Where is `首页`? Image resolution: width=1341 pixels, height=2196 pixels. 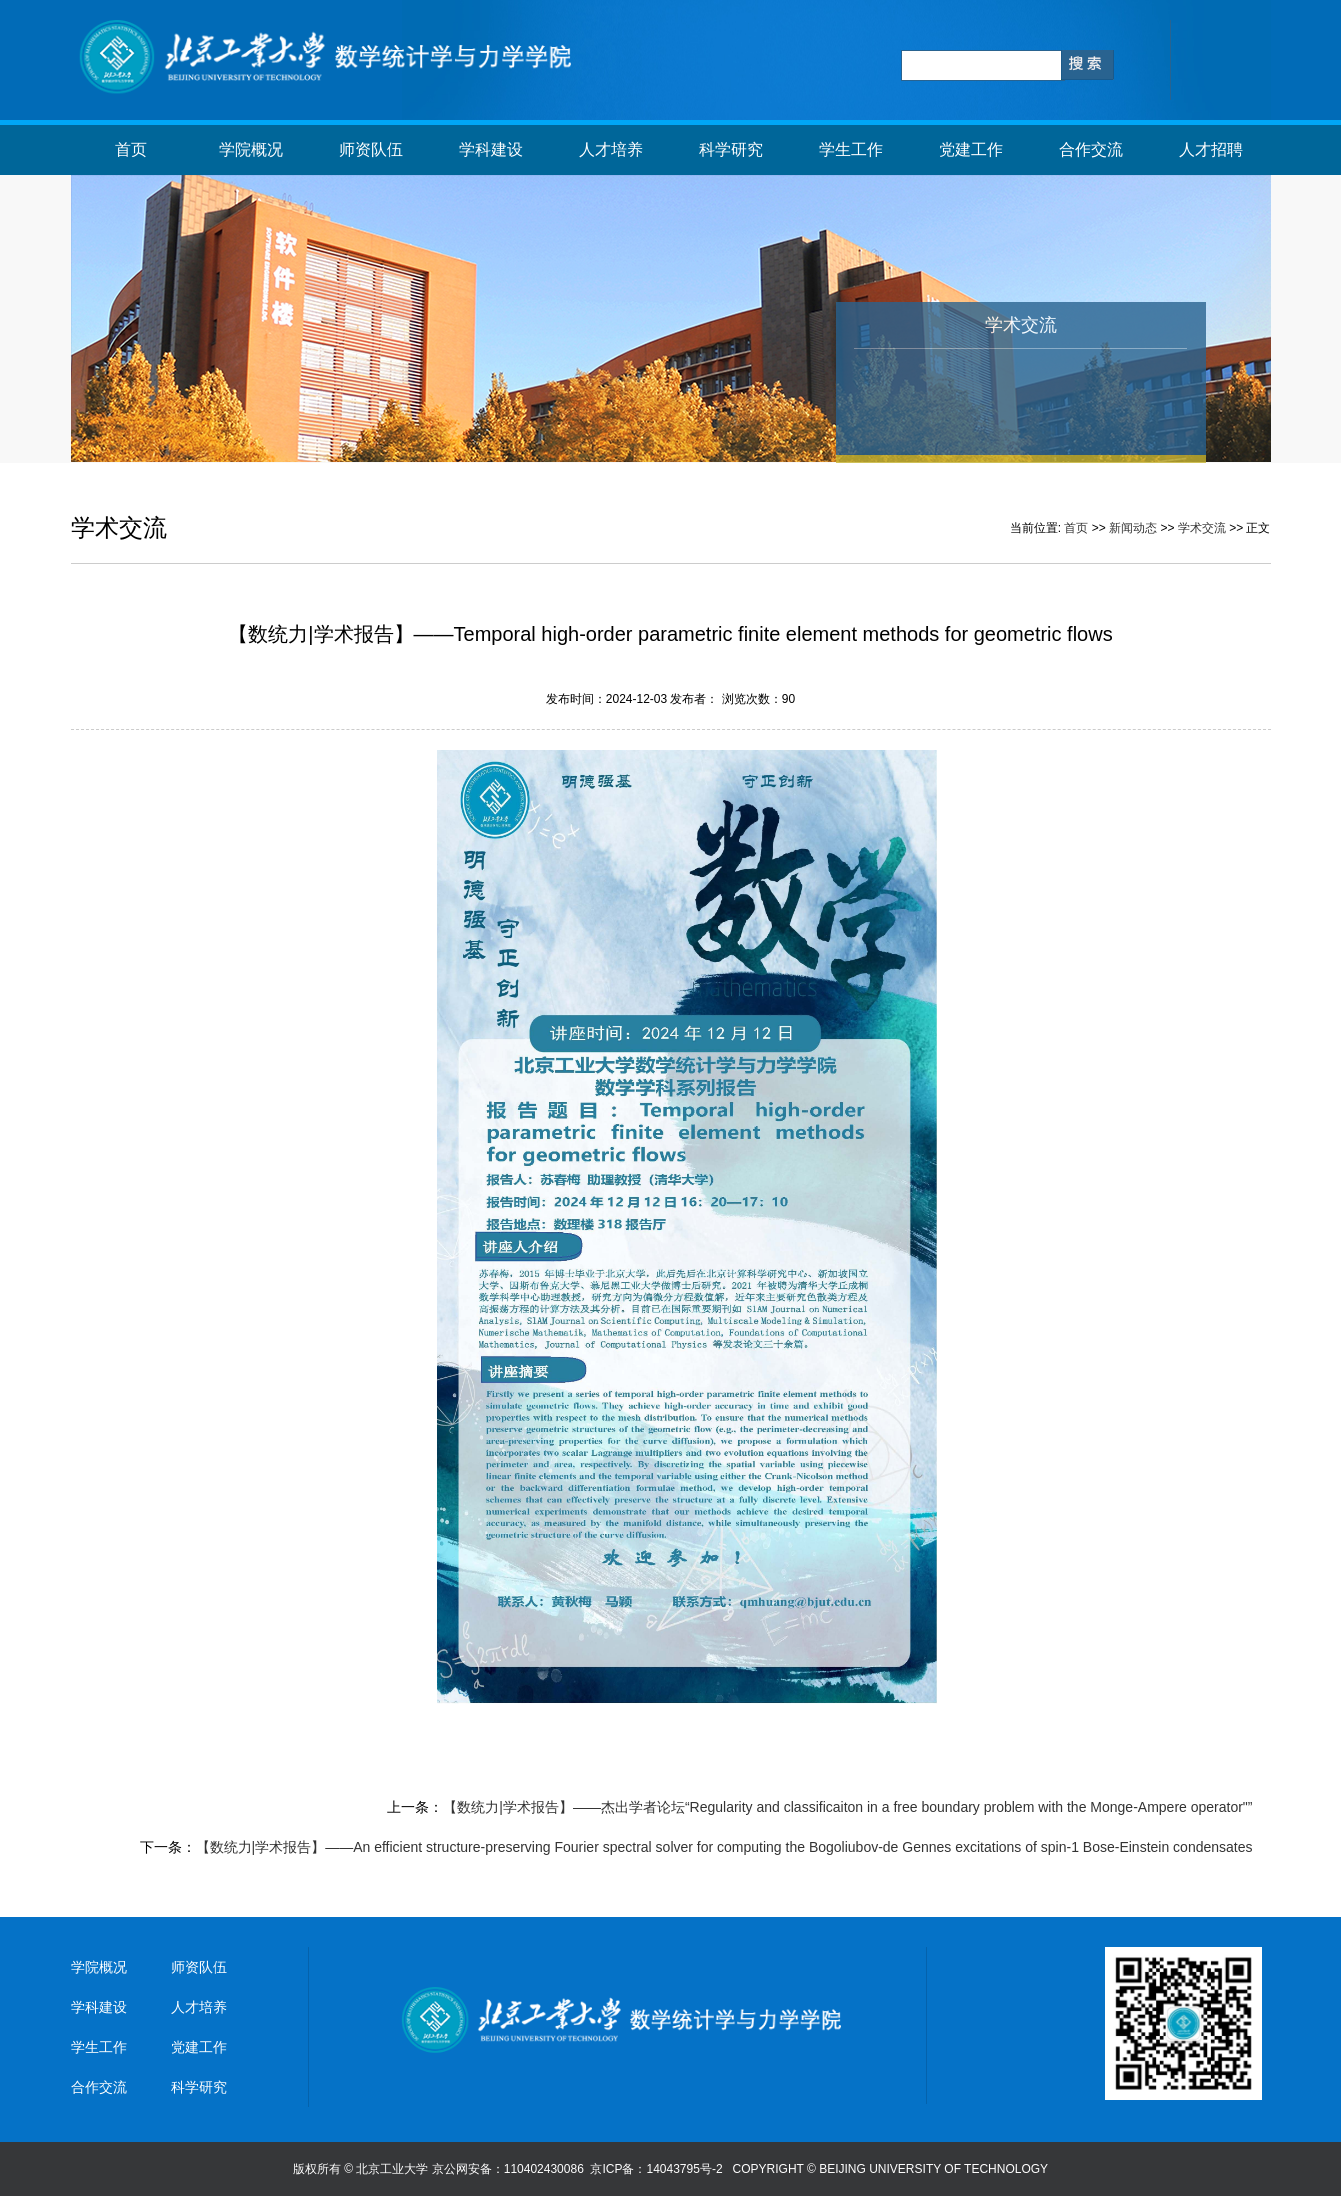 首页 is located at coordinates (131, 149).